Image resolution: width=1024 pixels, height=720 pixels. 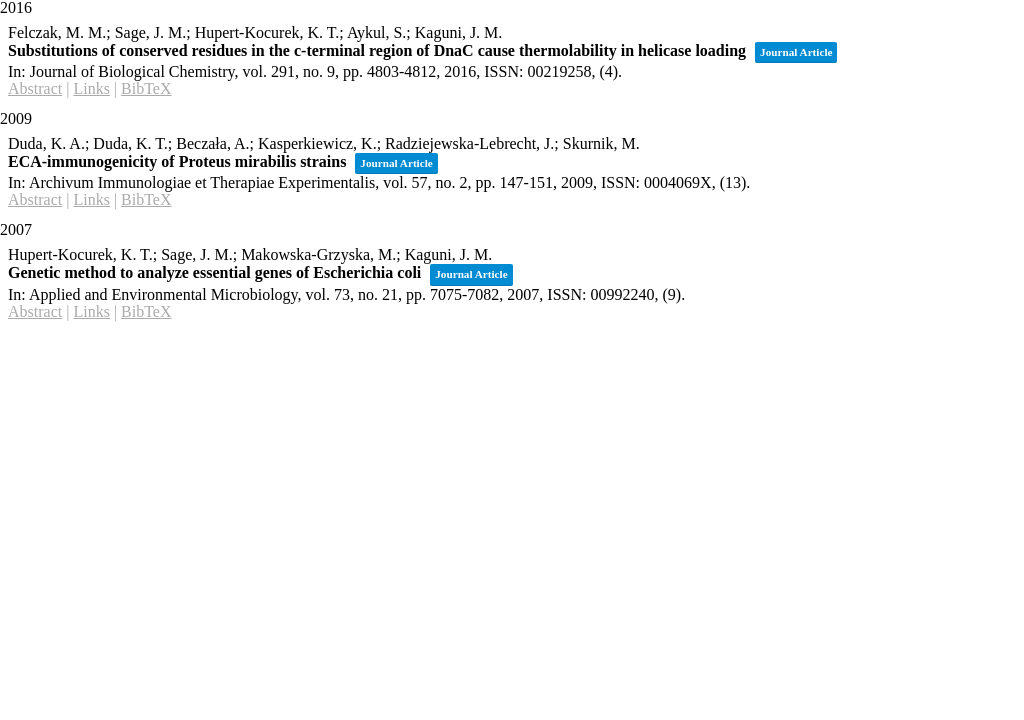 I want to click on Substitutions of conserved residues in the c-terminal region of DnaC cause thermolability in helicase loading, so click(x=377, y=50).